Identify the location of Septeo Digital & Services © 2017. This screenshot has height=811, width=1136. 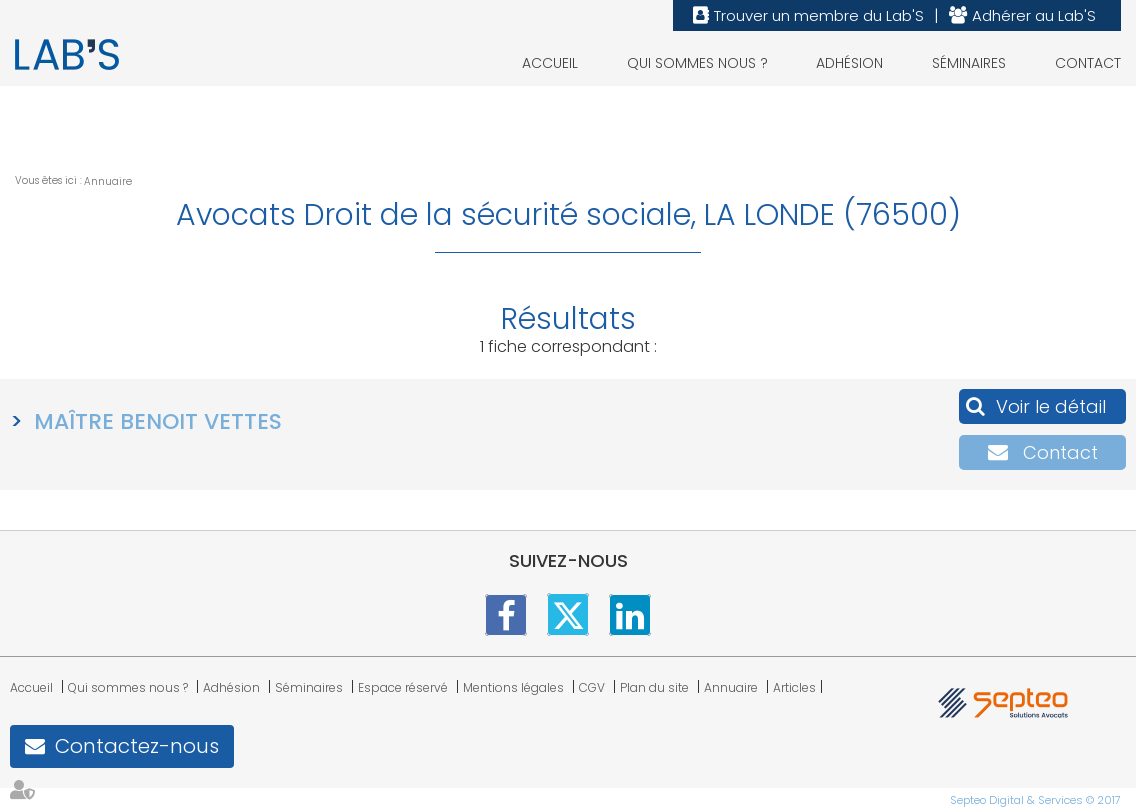
(1035, 800).